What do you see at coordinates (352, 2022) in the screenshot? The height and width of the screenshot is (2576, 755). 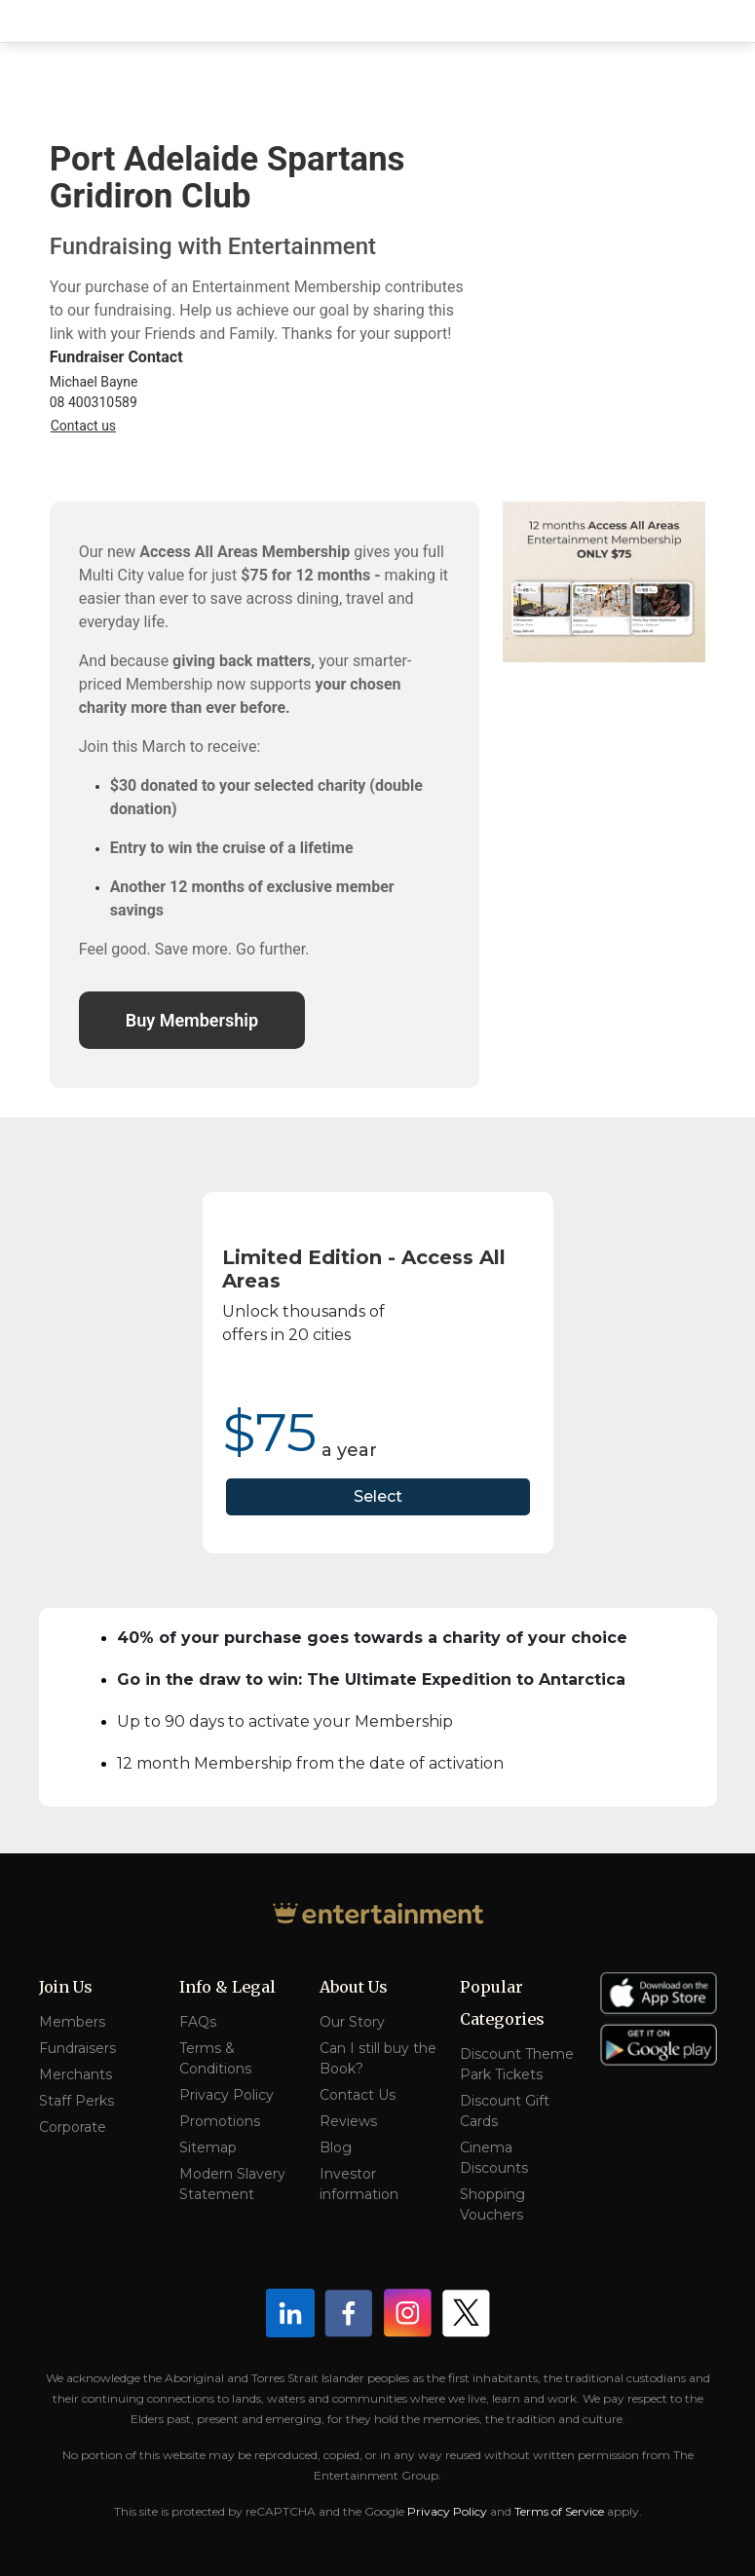 I see `Our Story` at bounding box center [352, 2022].